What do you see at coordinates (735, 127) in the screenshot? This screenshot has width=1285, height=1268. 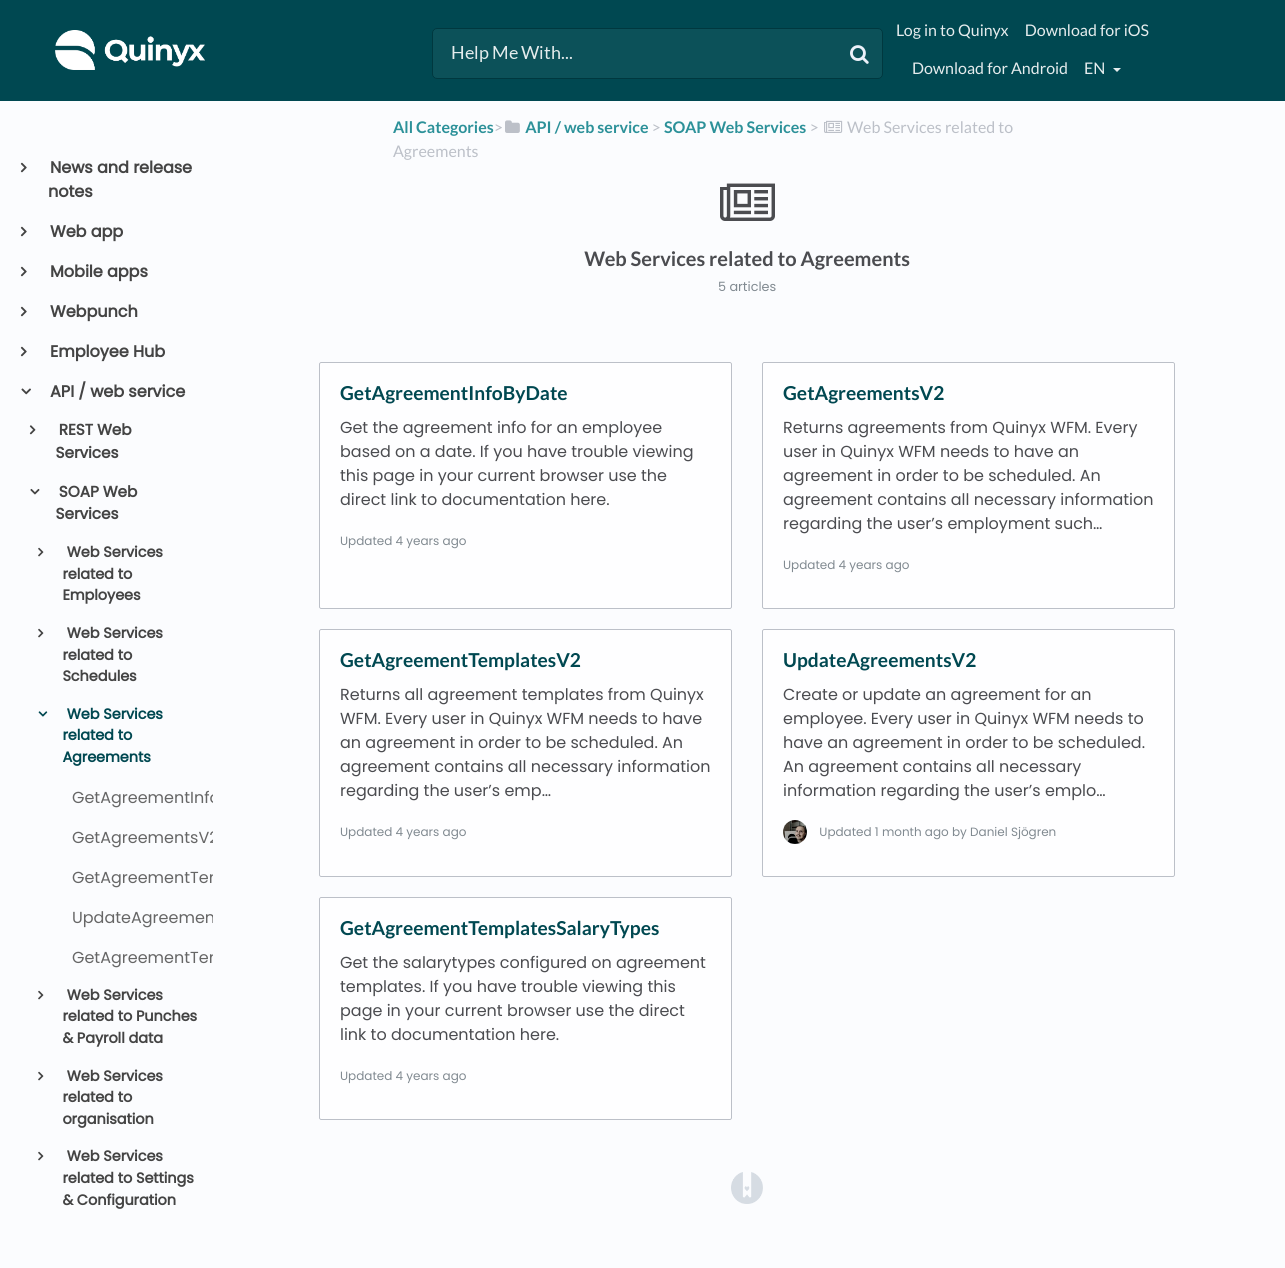 I see `[SOAP Web Services]` at bounding box center [735, 127].